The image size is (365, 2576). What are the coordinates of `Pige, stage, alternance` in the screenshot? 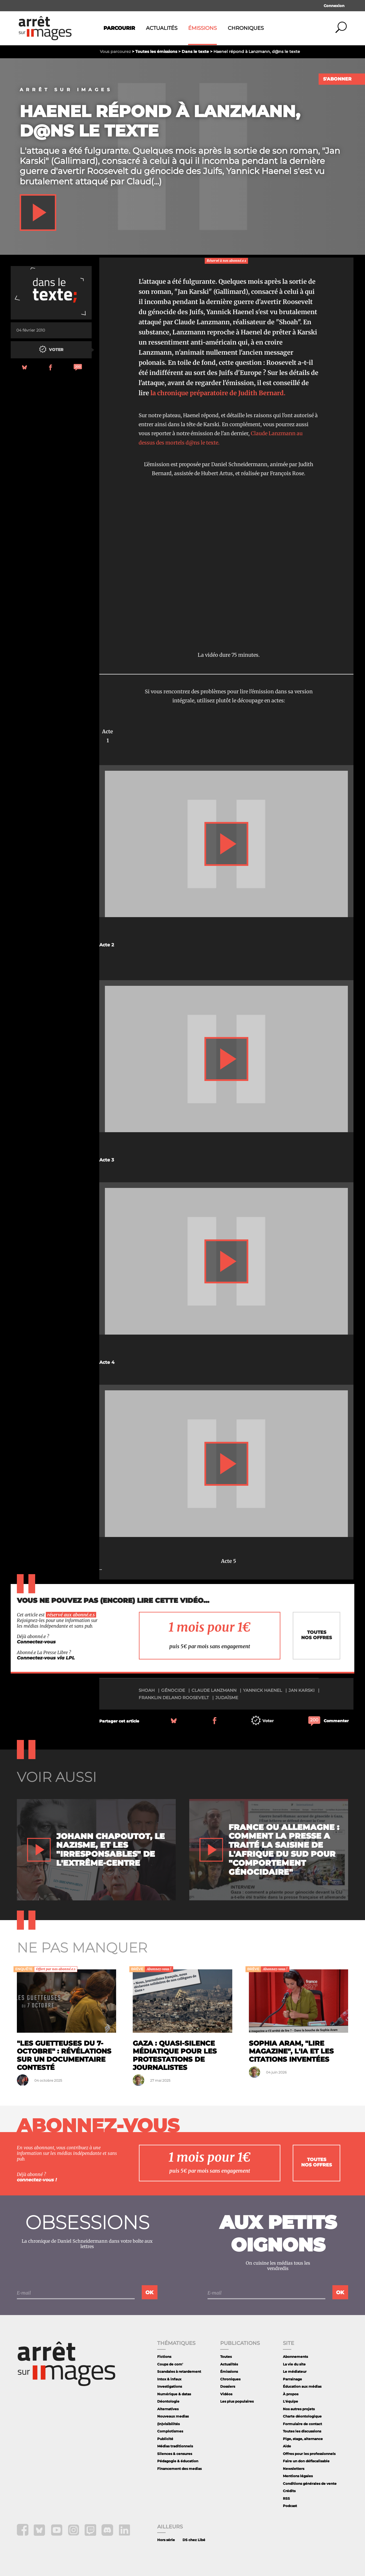 It's located at (303, 2439).